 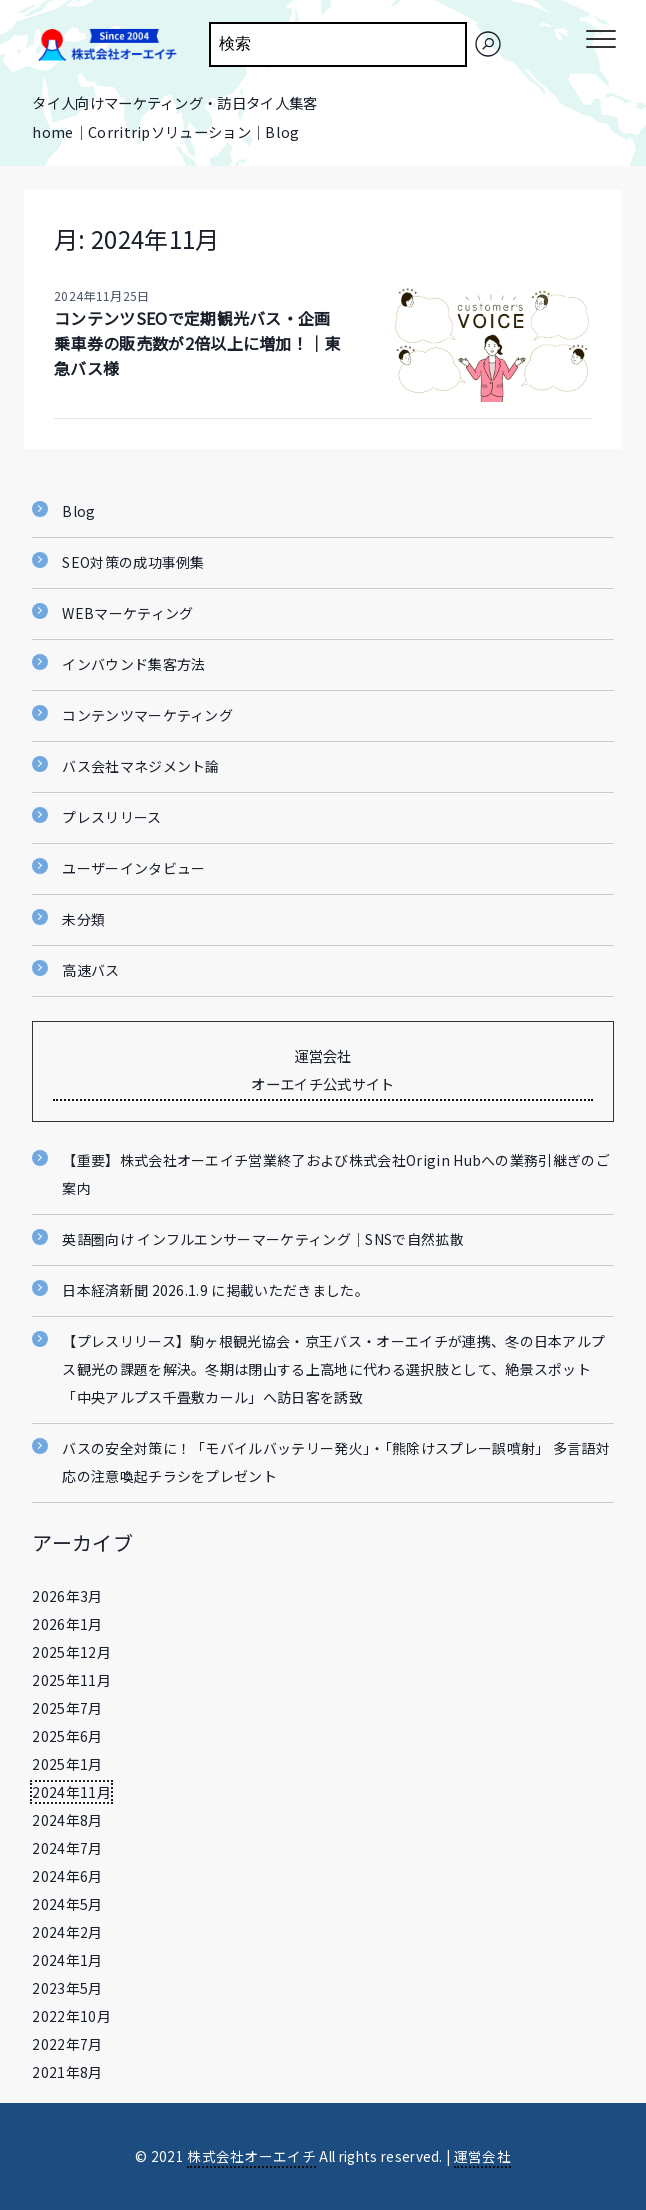 What do you see at coordinates (141, 766) in the screenshot?
I see `バス会社マネジメント論` at bounding box center [141, 766].